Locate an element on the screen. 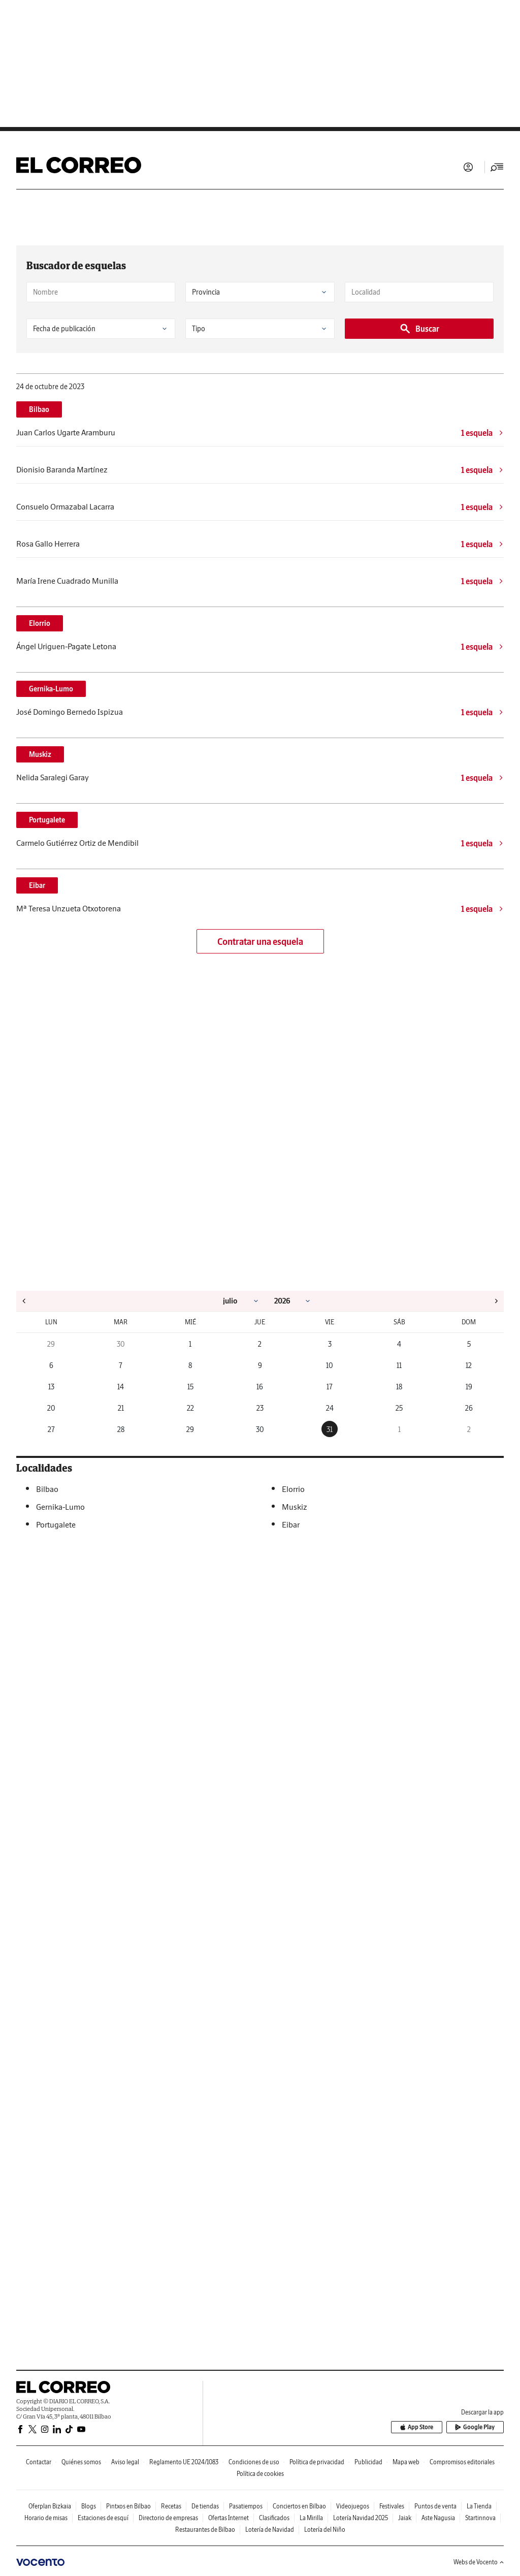  Webs de Vocento is located at coordinates (478, 2562).